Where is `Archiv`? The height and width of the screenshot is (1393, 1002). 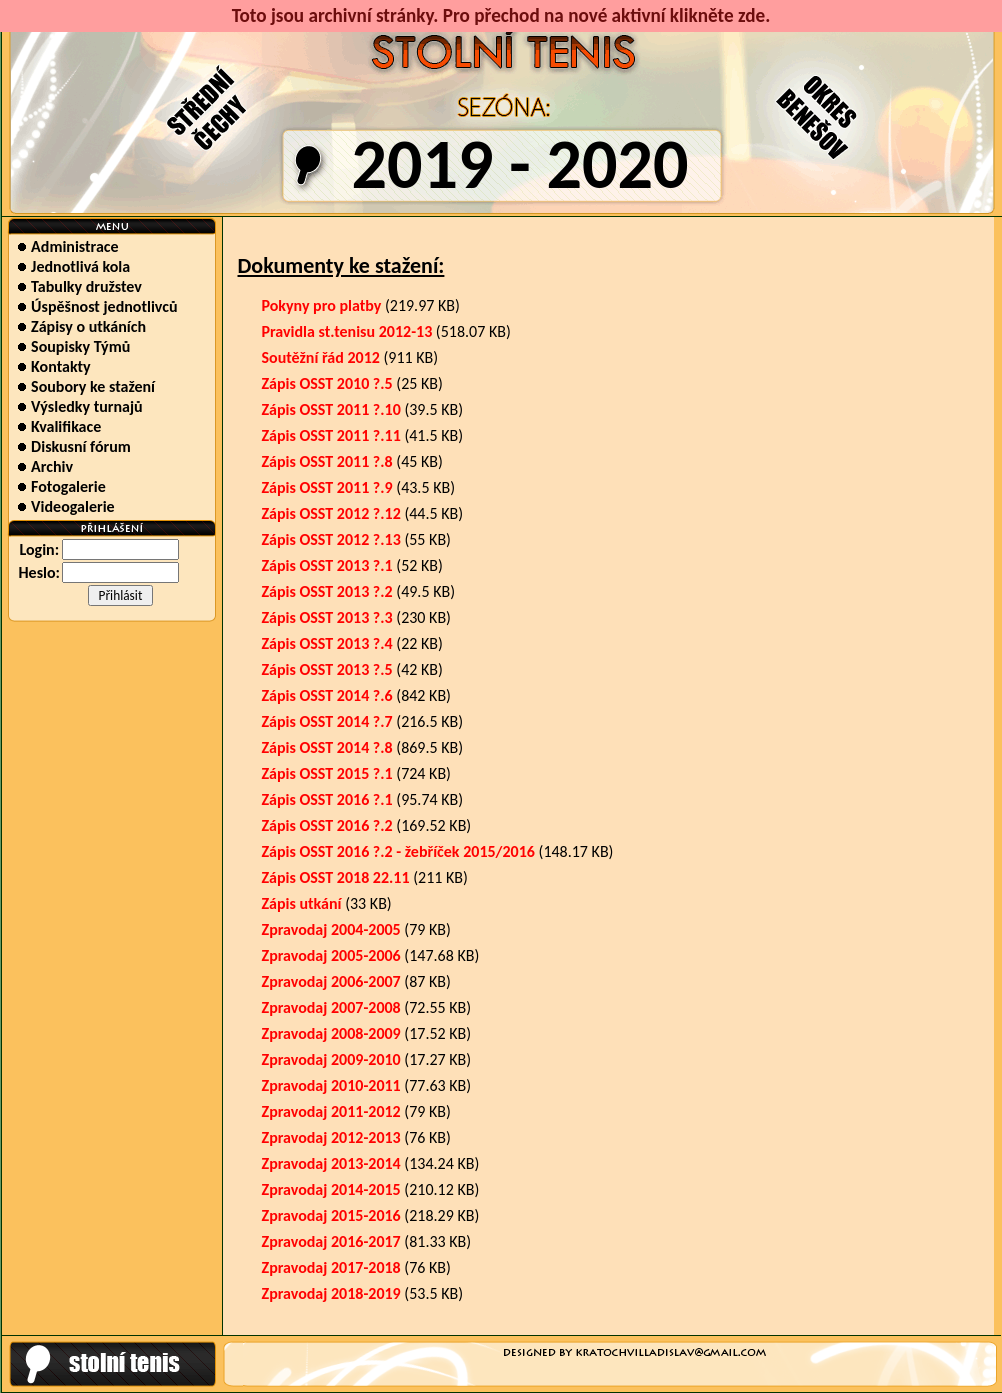
Archiv is located at coordinates (45, 466).